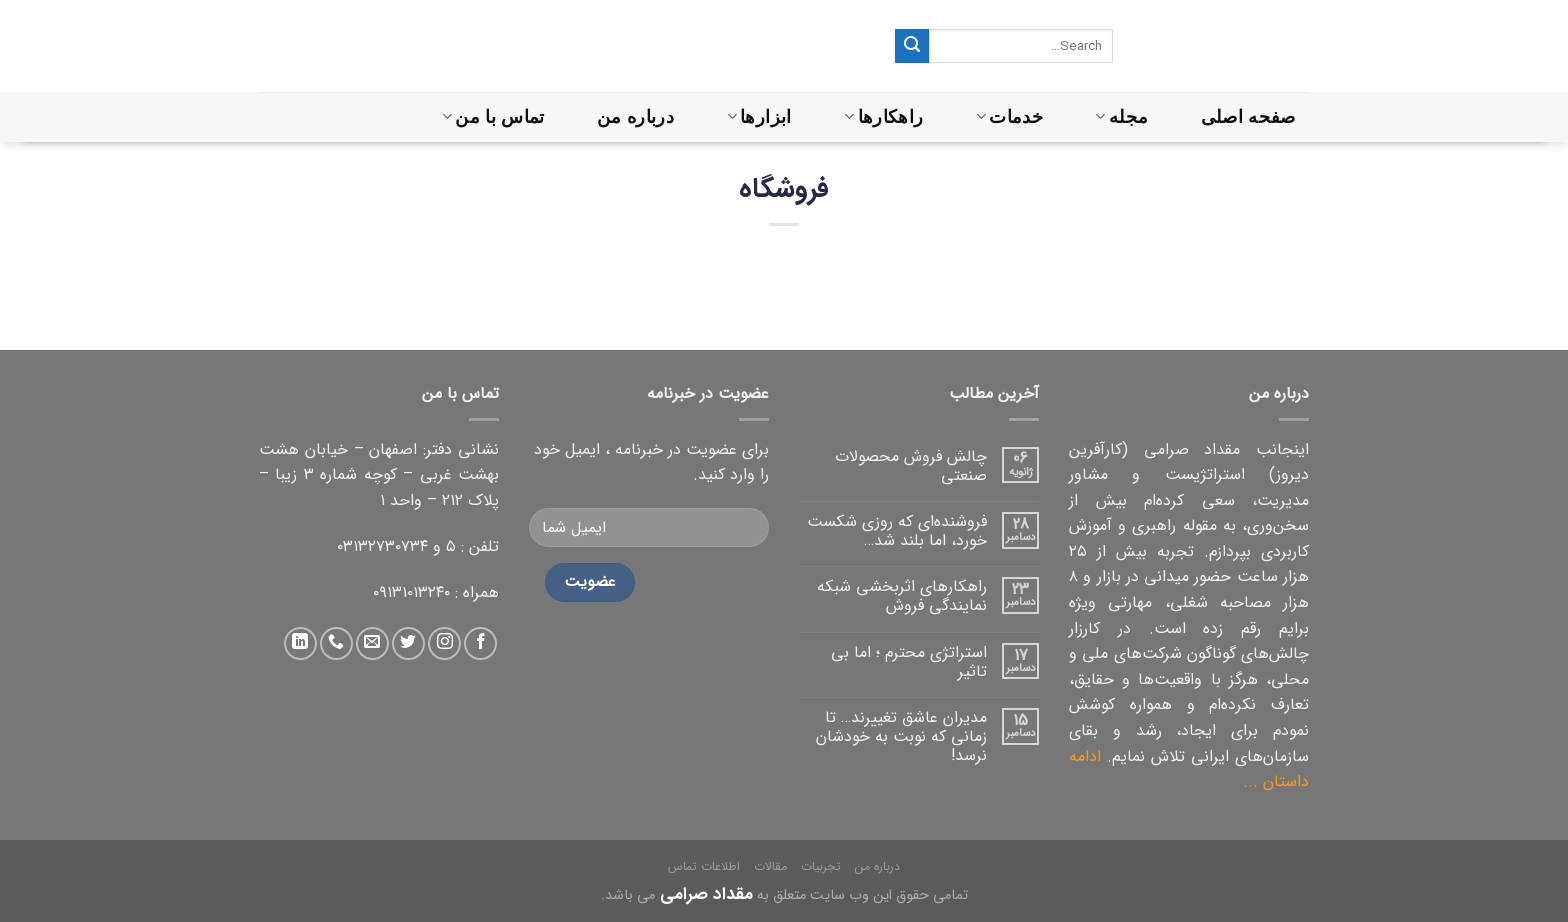 This screenshot has width=1568, height=922. What do you see at coordinates (493, 117) in the screenshot?
I see `تماس با من` at bounding box center [493, 117].